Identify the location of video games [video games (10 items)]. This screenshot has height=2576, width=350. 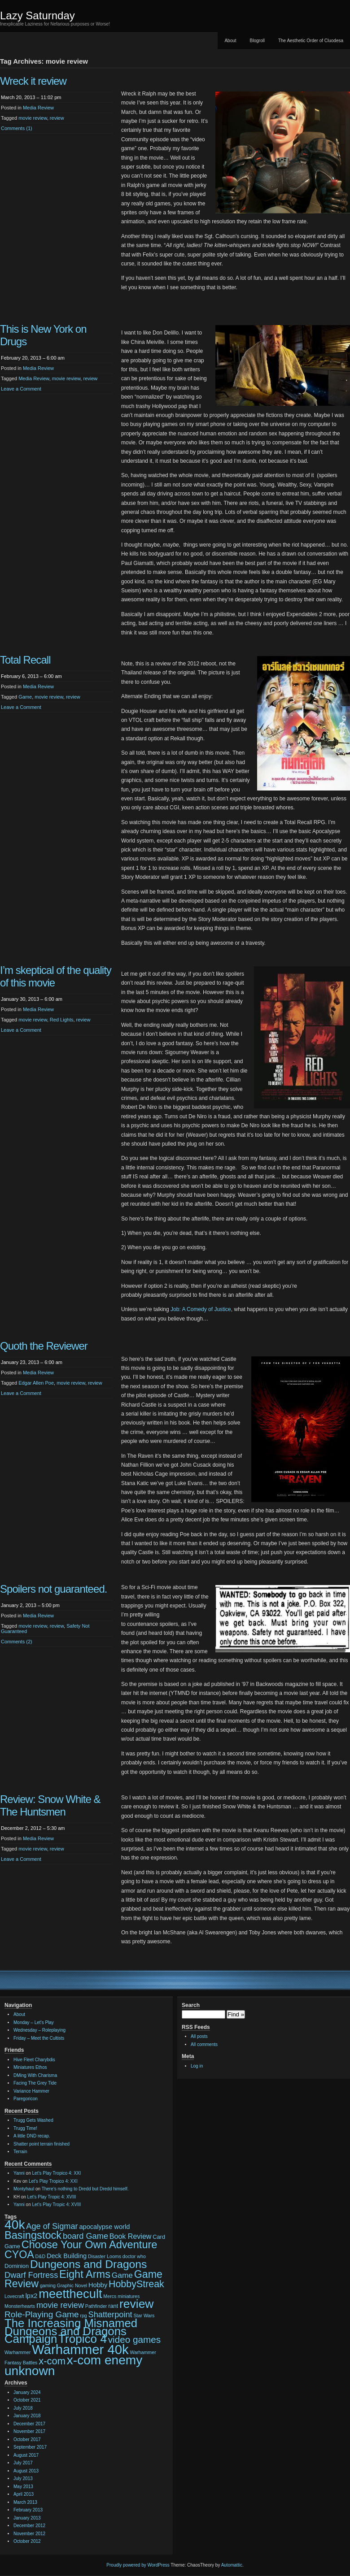
(134, 2339).